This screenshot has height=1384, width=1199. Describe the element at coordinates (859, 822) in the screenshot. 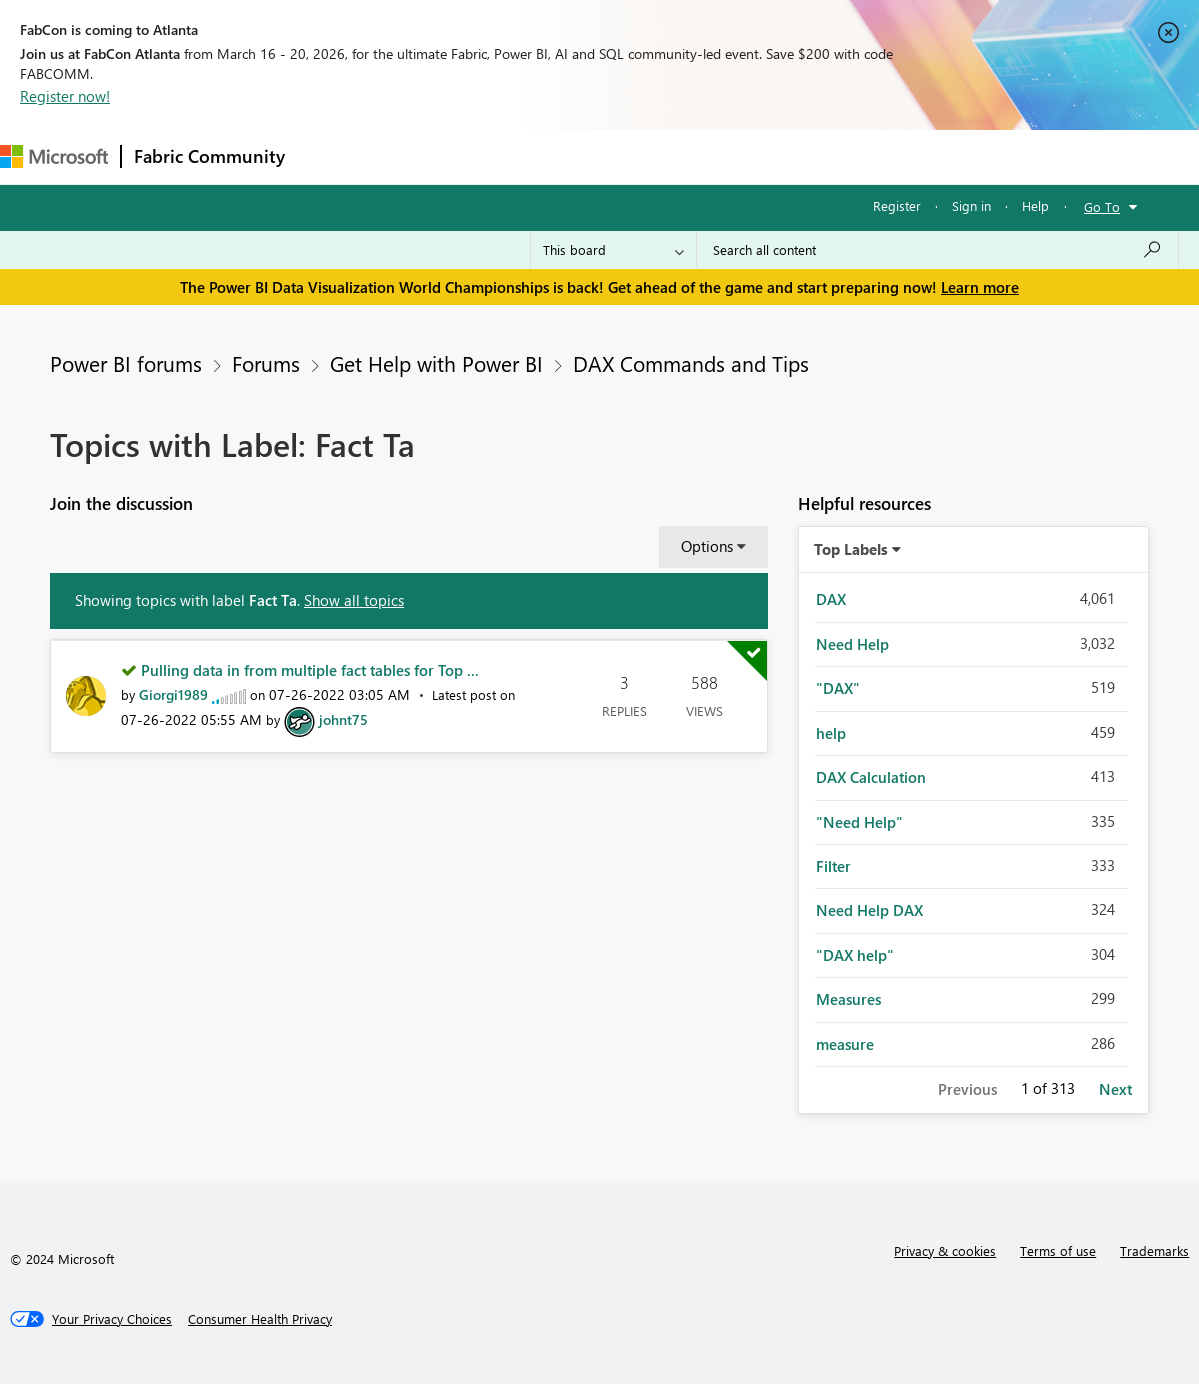

I see `"Need Help" [Filter Topics with Label: "Need Help"]` at that location.